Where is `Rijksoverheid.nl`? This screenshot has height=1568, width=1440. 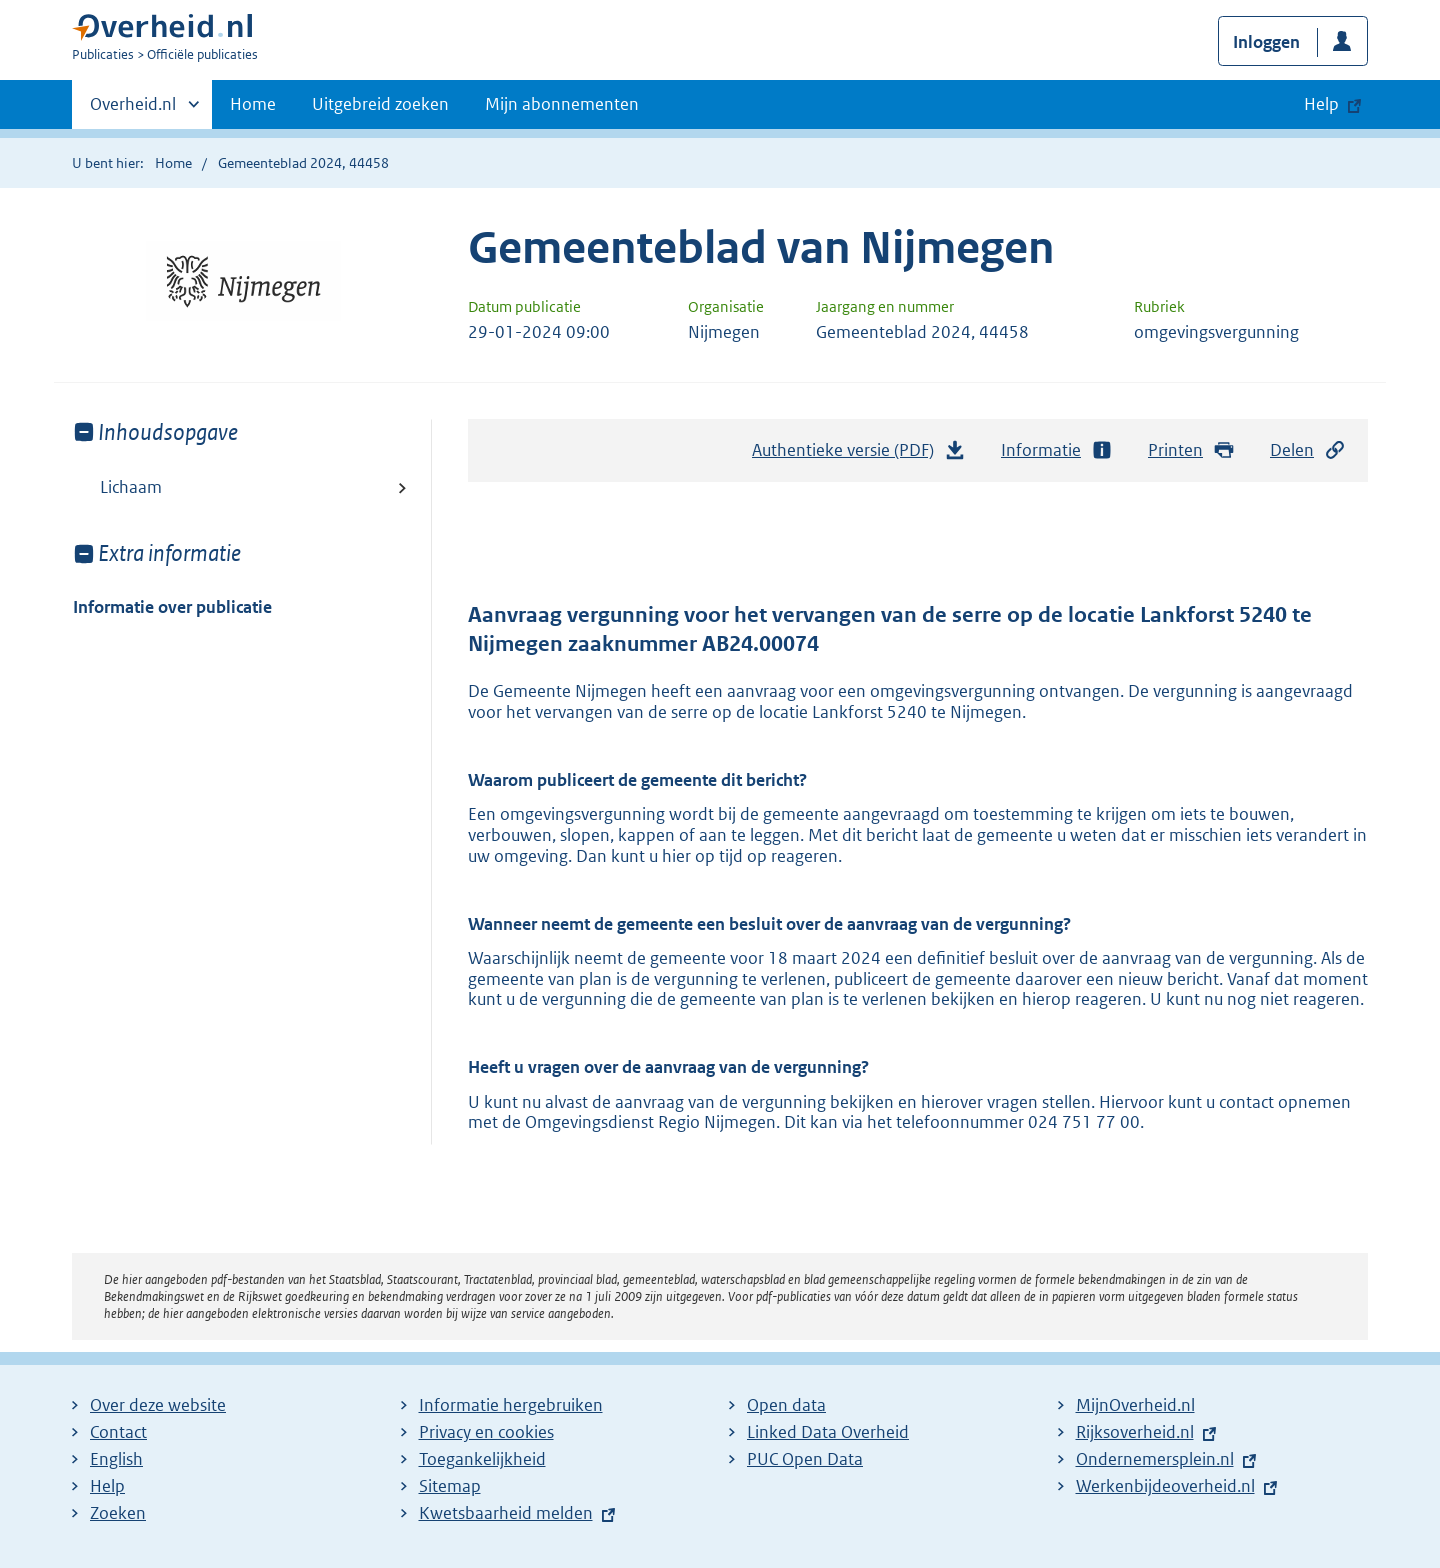 Rijksoverheid.nl is located at coordinates (1135, 1432).